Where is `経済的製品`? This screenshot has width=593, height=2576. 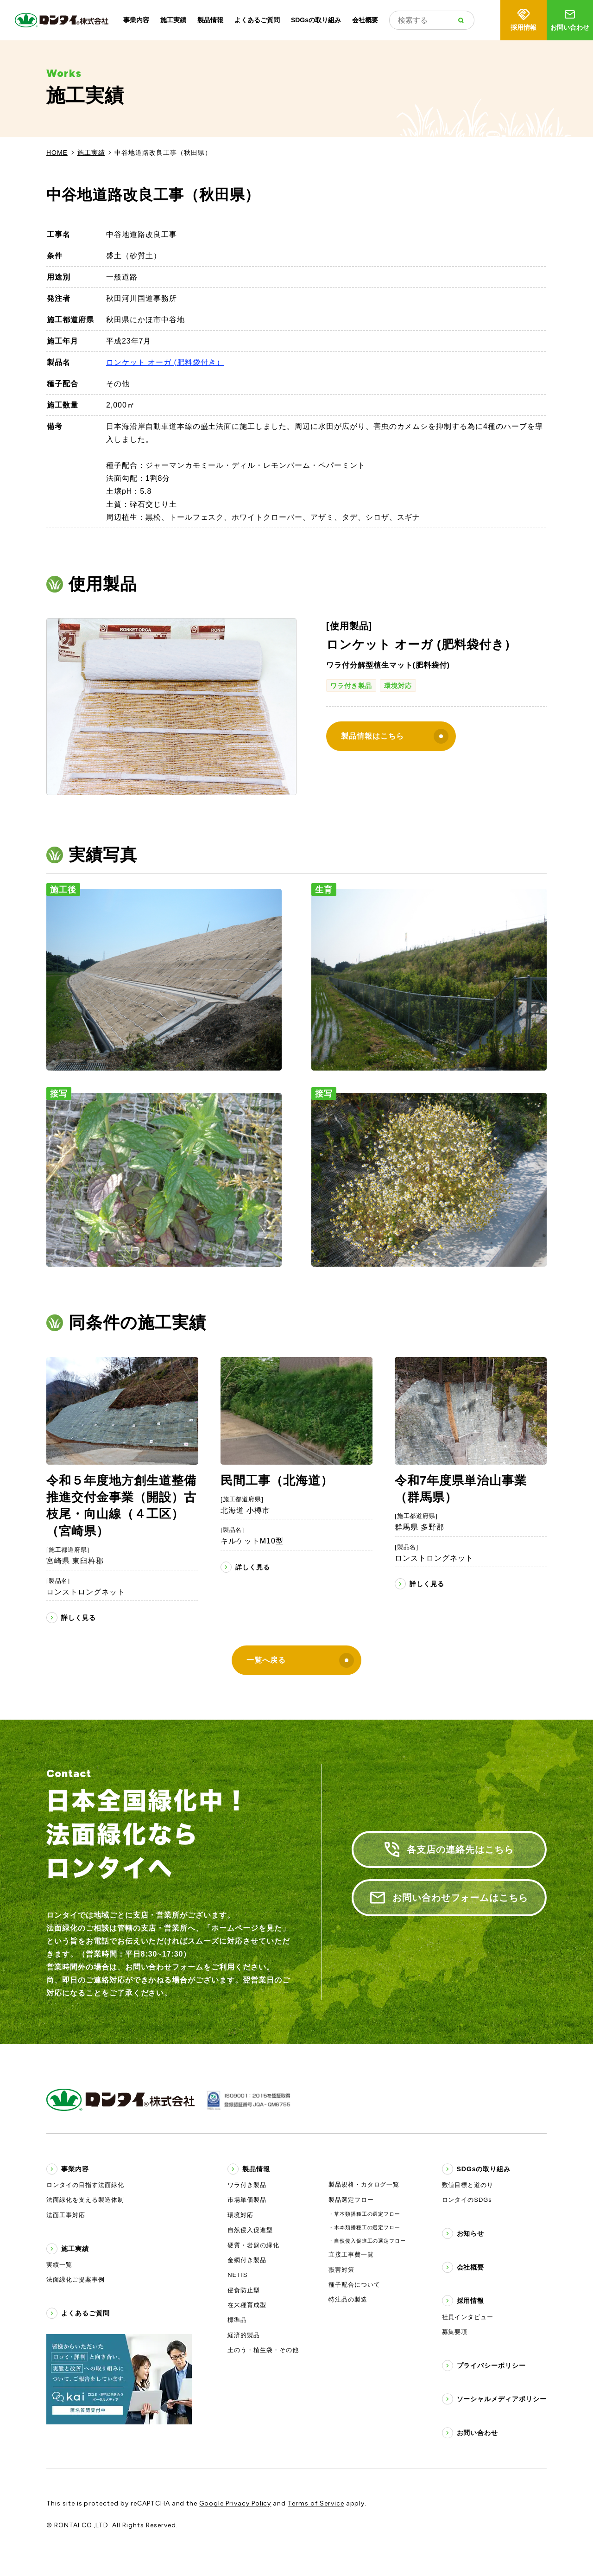 経済的製品 is located at coordinates (243, 2335).